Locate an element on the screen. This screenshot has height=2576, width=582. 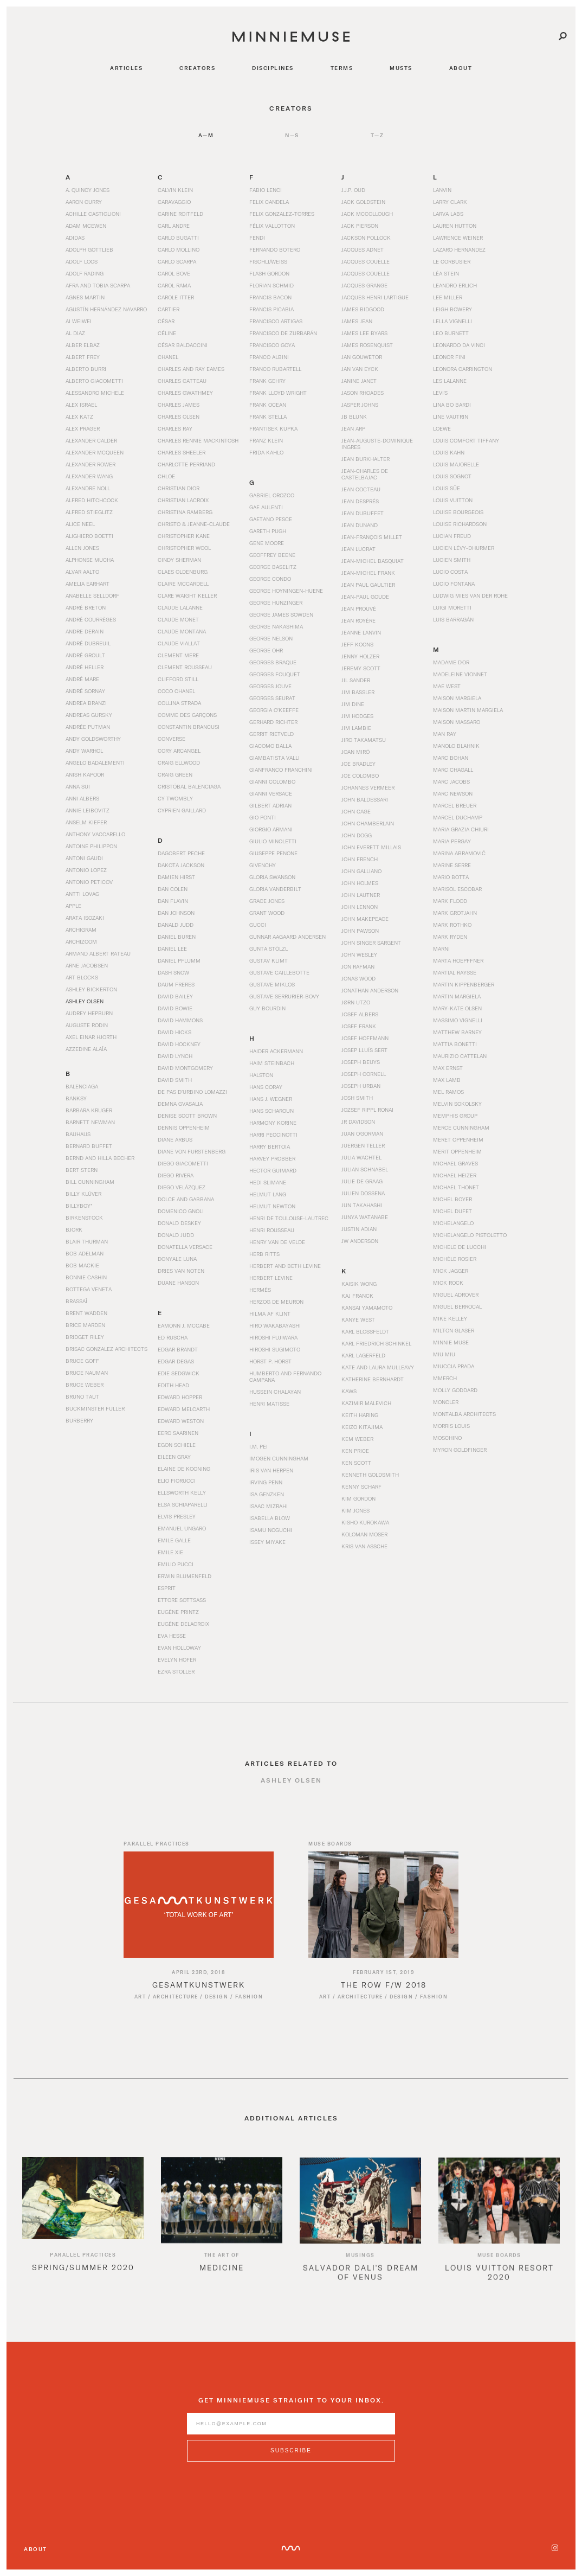
Charles Sheeler is located at coordinates (181, 452).